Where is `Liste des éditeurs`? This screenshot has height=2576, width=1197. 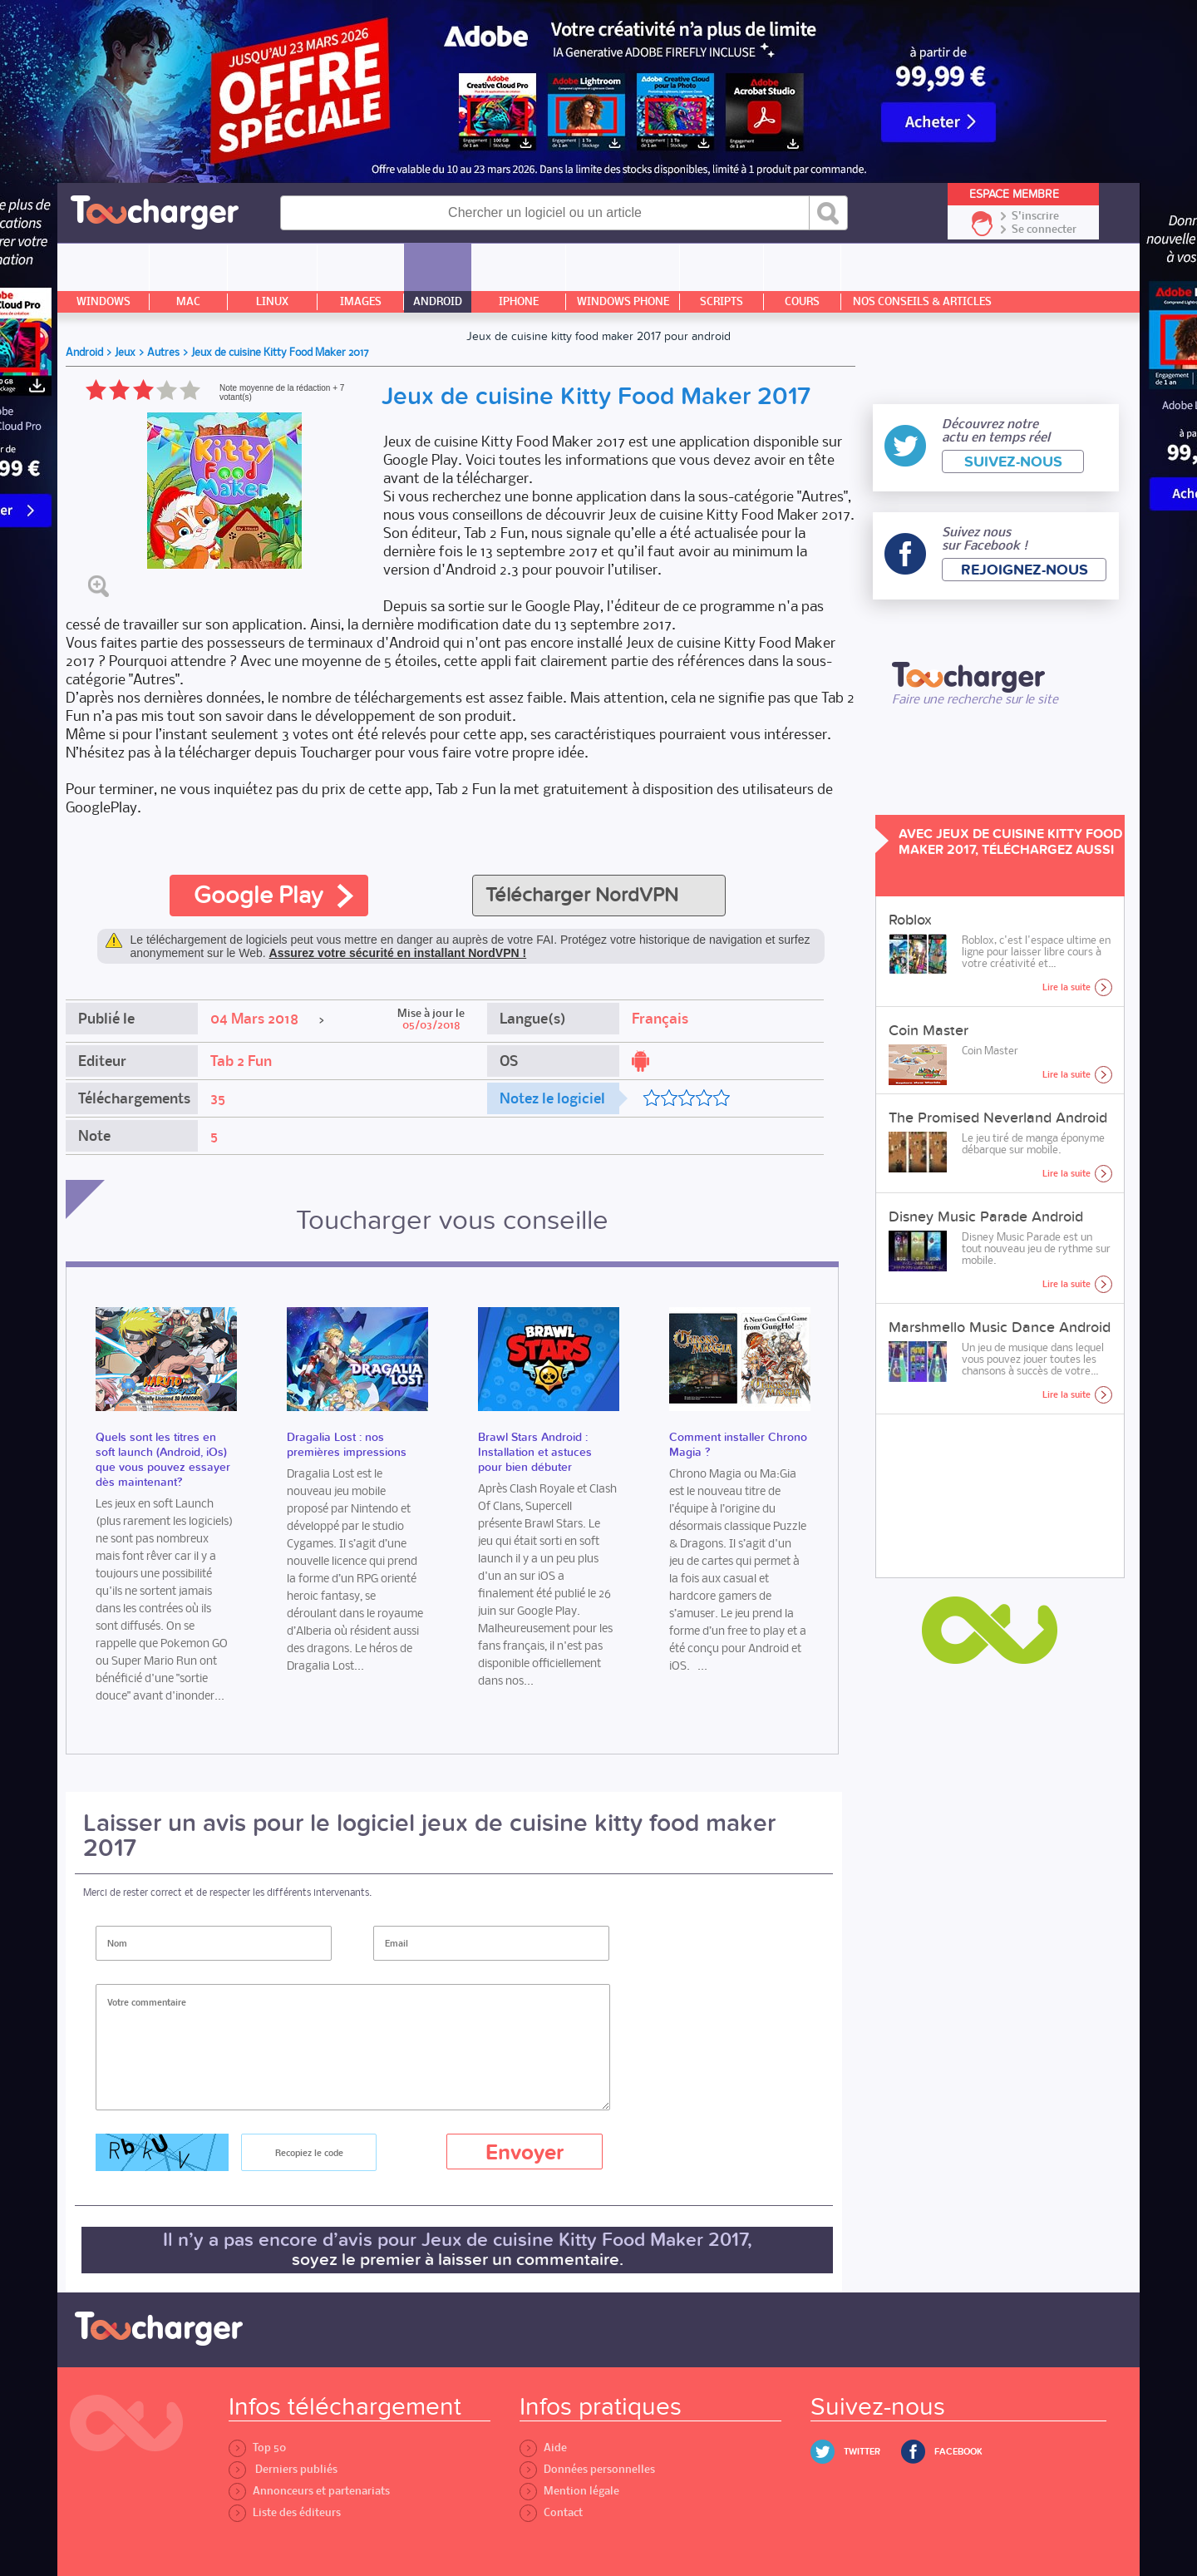 Liste des éditeurs is located at coordinates (285, 2512).